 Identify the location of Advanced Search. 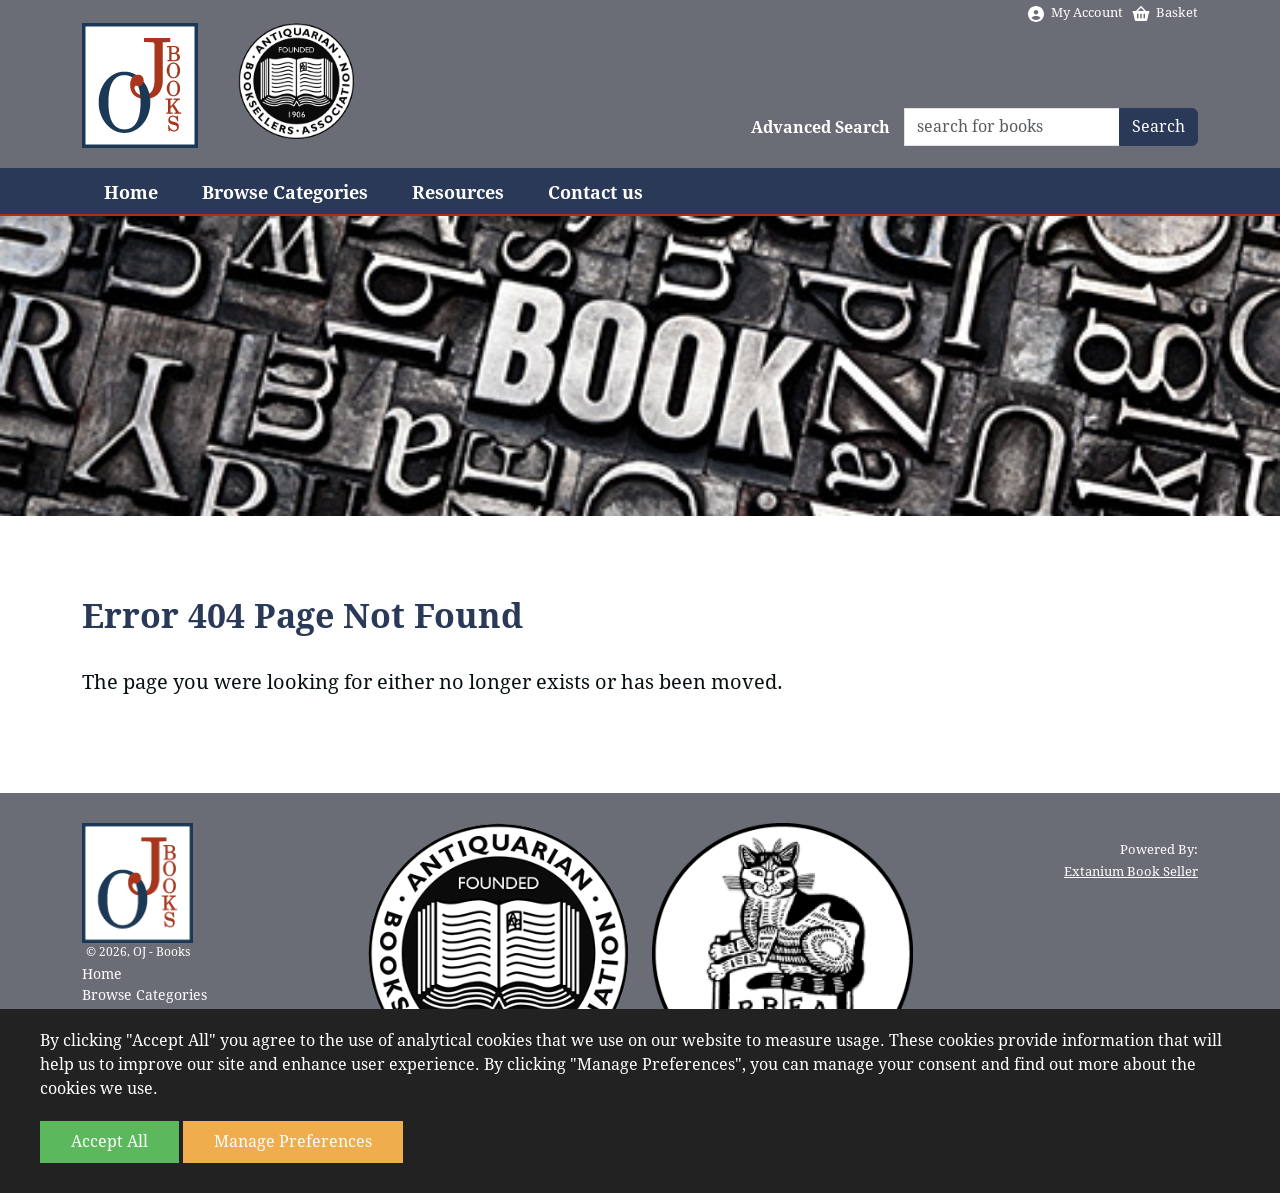
(820, 127).